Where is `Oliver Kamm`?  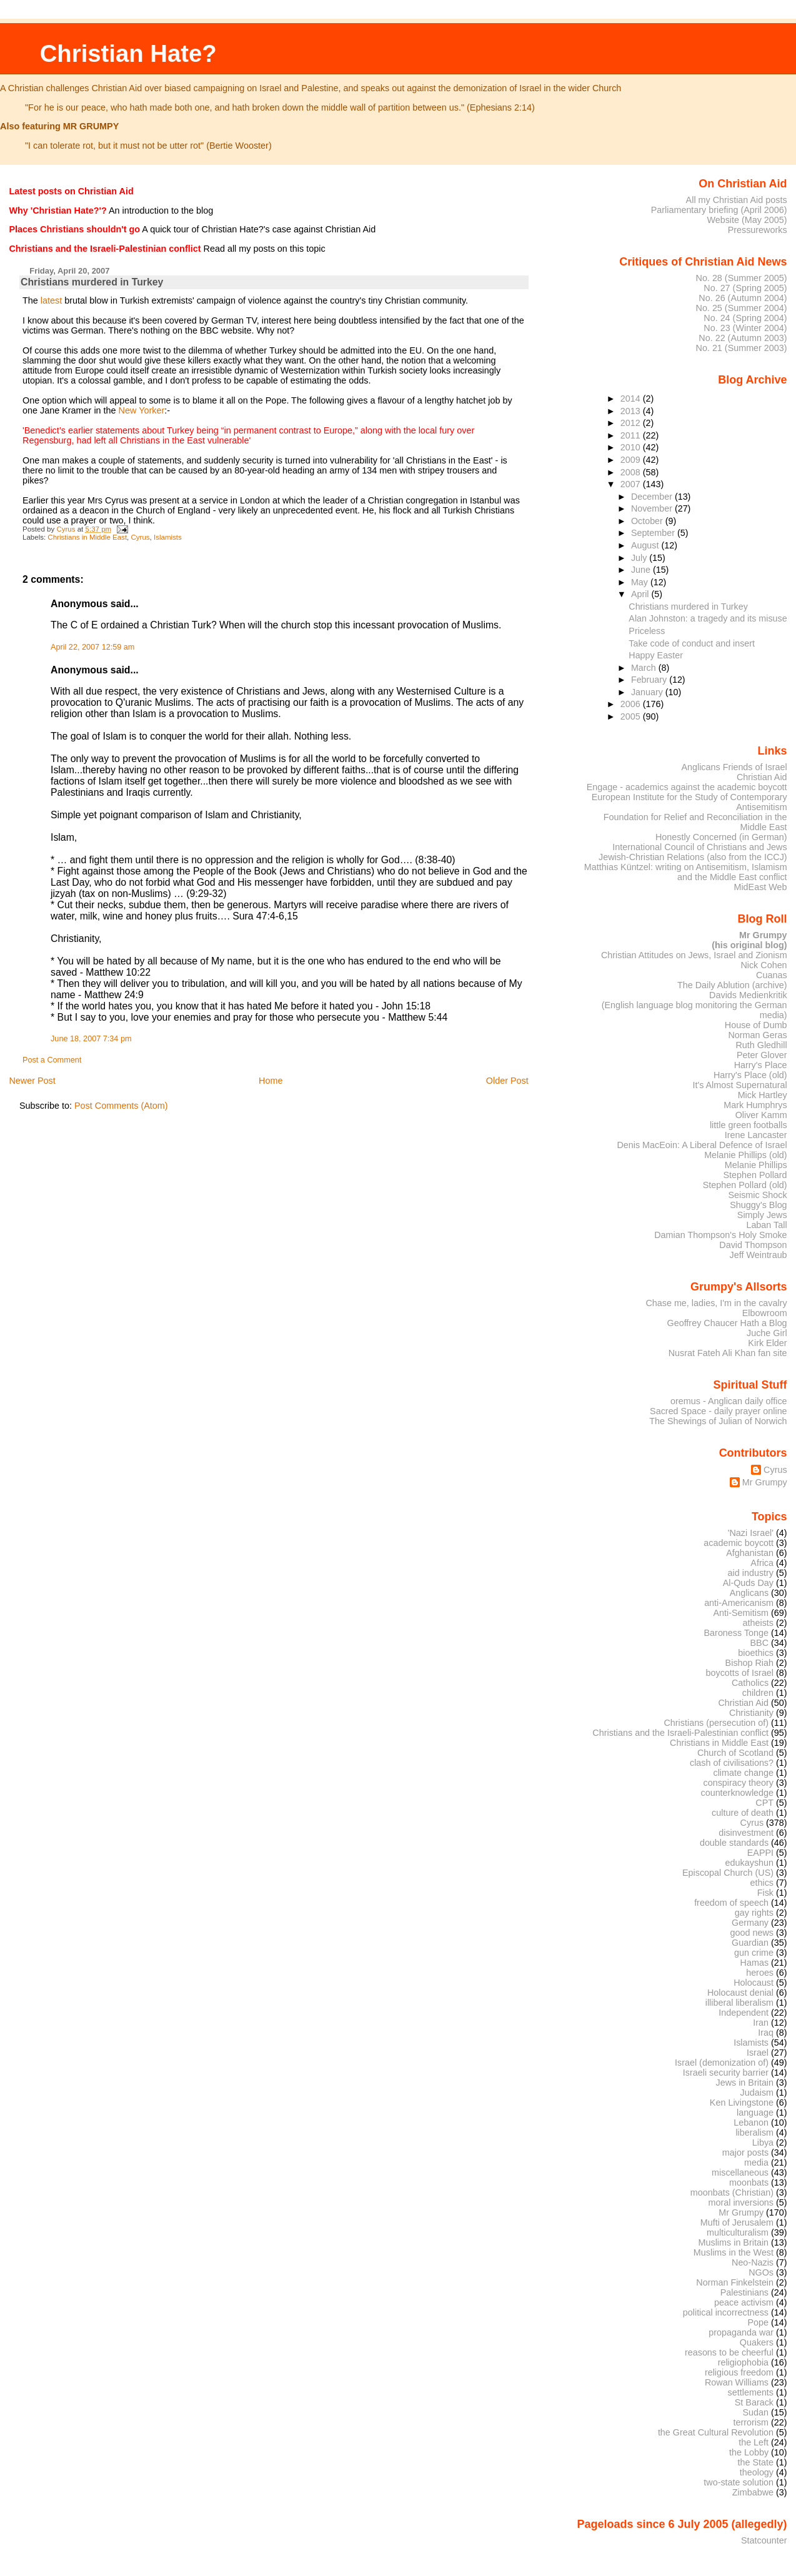 Oliver Kamm is located at coordinates (761, 1115).